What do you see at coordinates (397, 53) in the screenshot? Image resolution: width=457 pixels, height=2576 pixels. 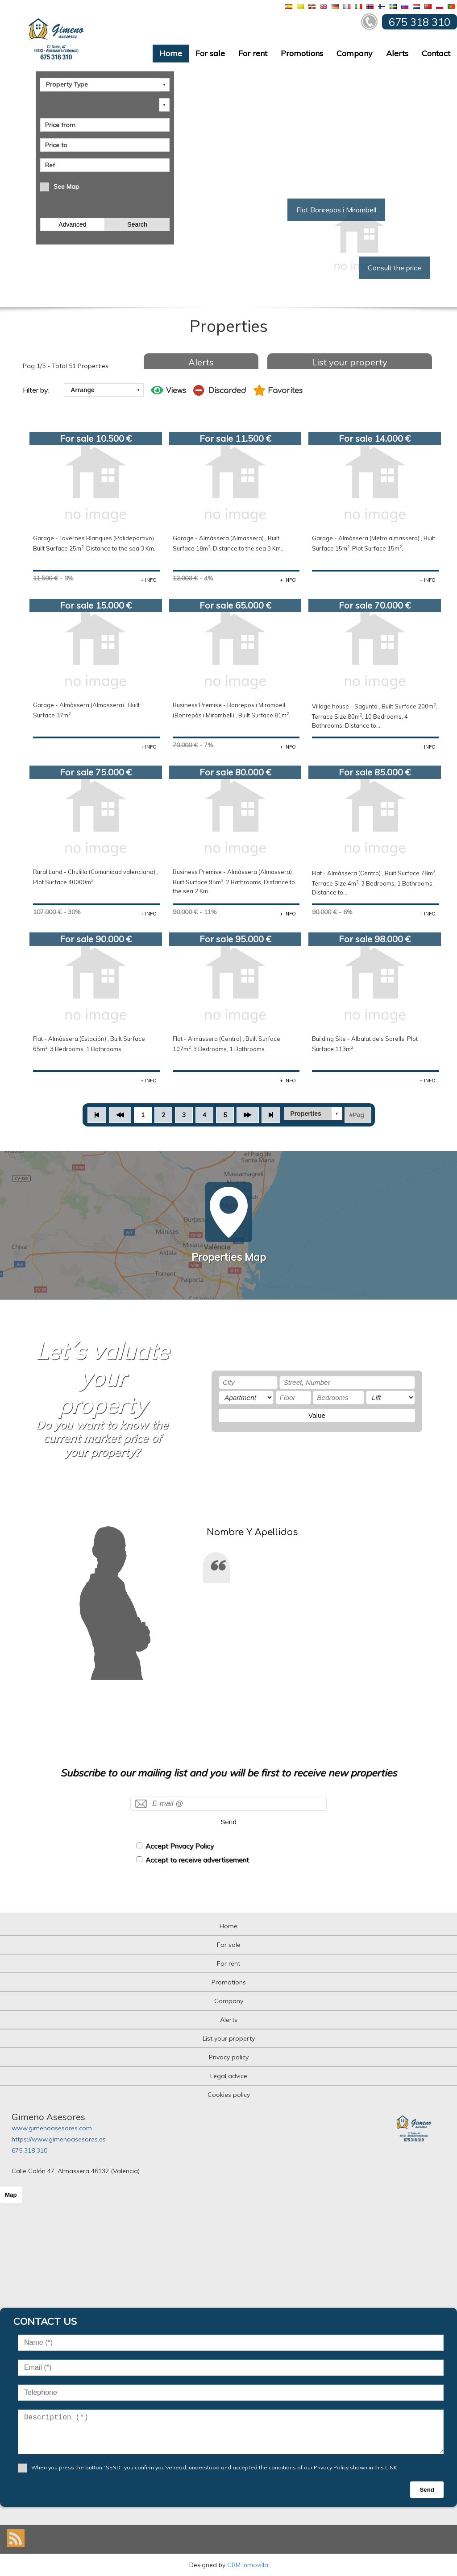 I see `Alerts` at bounding box center [397, 53].